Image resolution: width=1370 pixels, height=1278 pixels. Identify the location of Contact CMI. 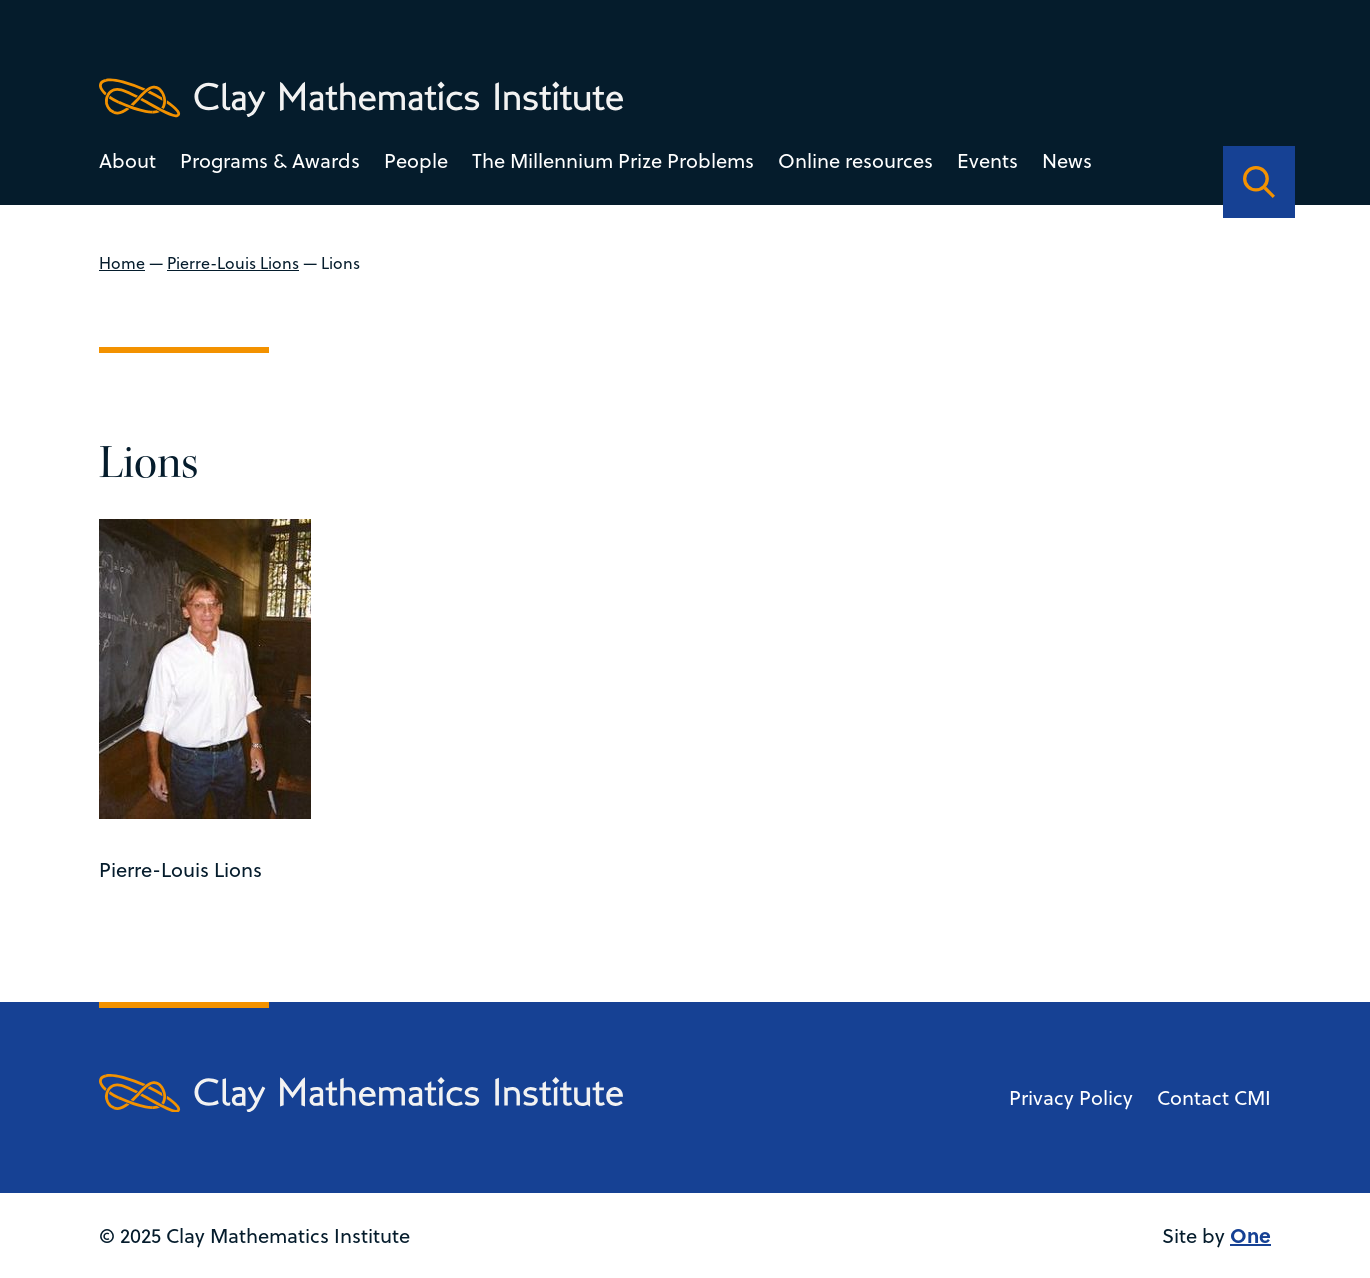
(1214, 1097).